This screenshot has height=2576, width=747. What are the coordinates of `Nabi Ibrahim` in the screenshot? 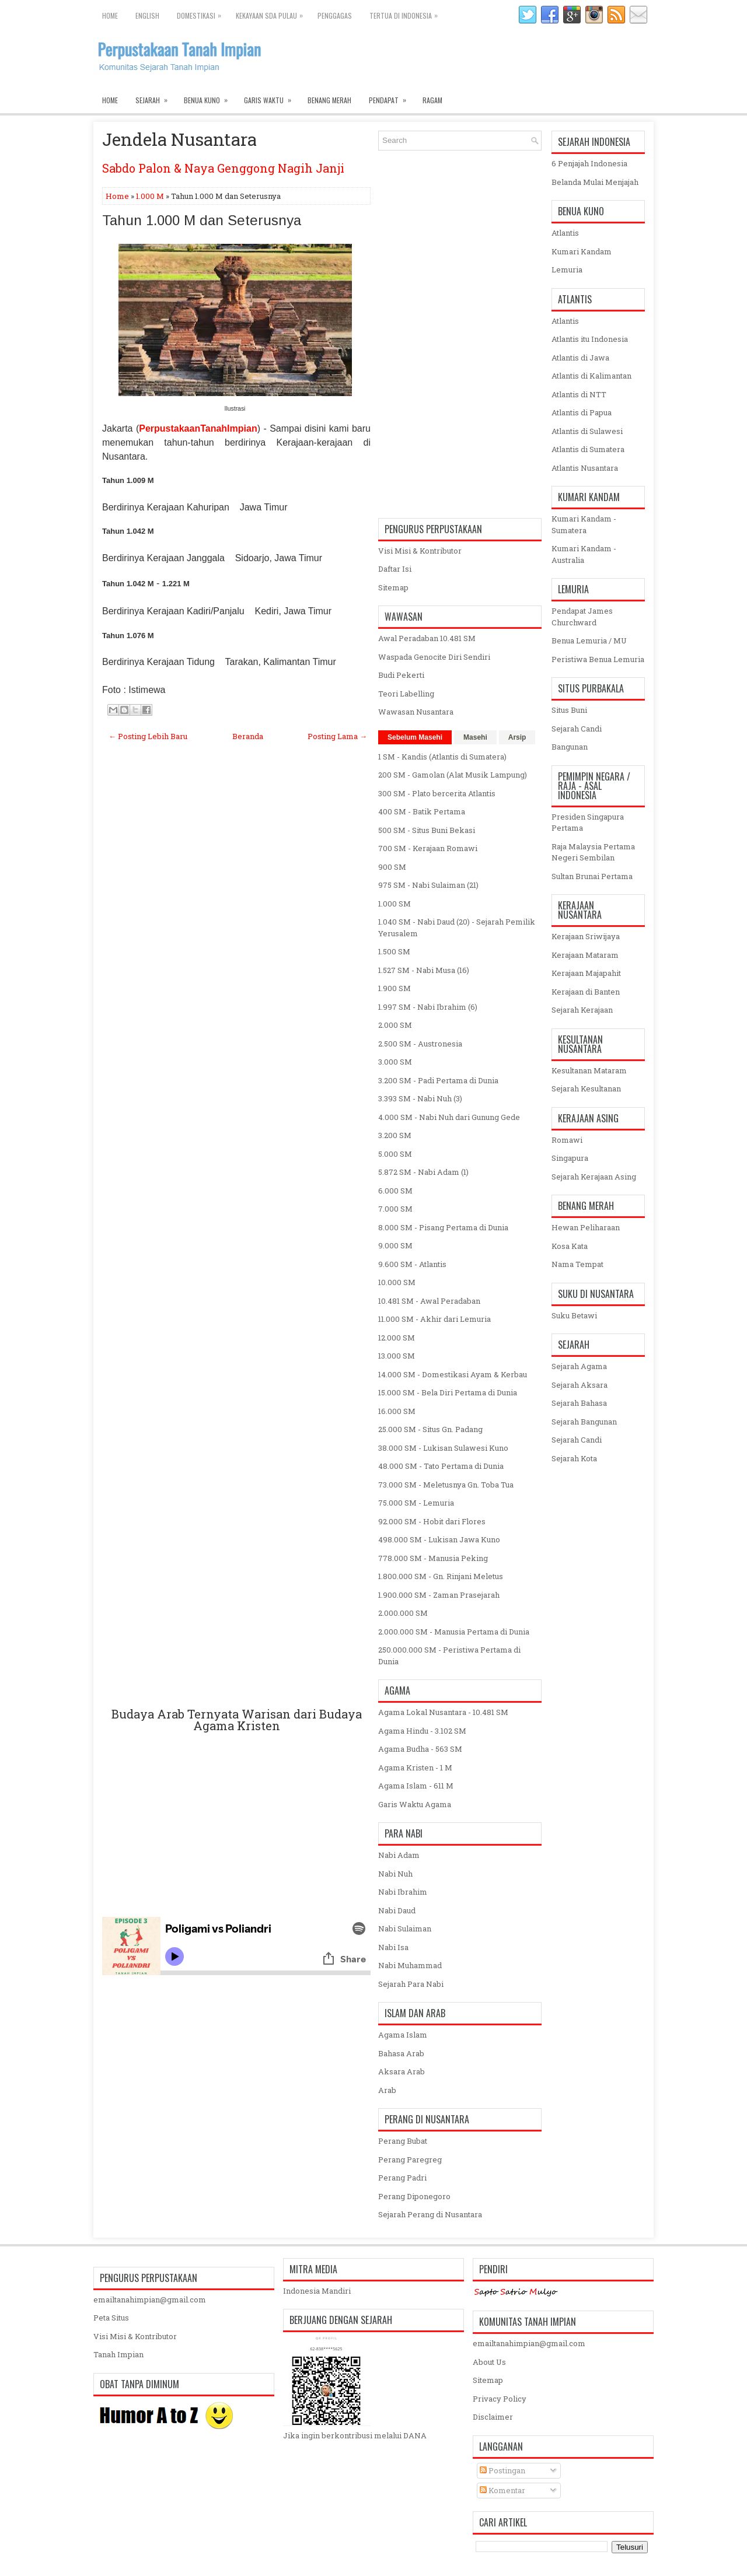 It's located at (402, 1892).